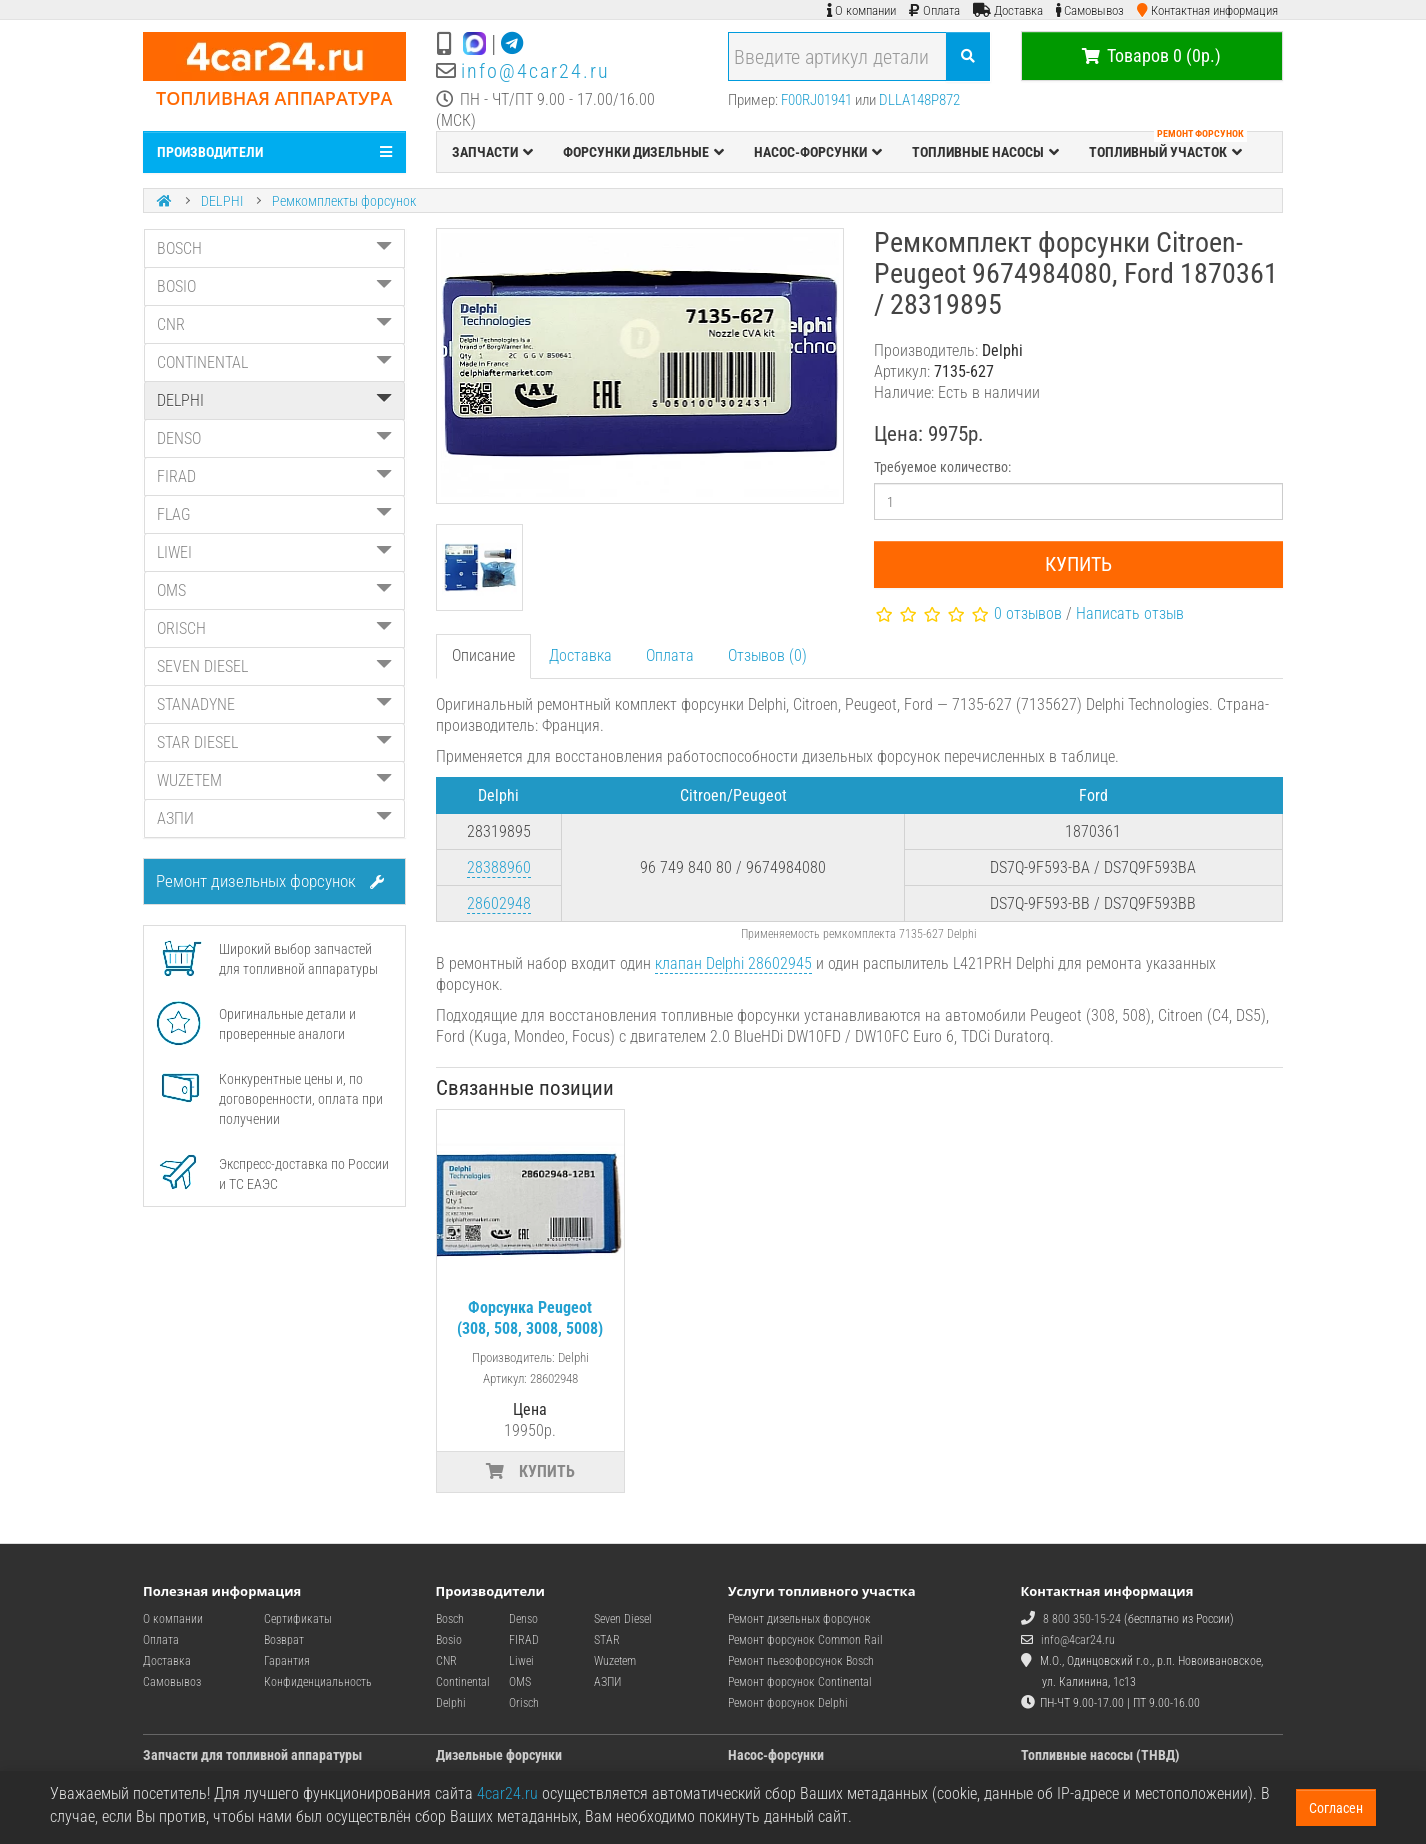 The height and width of the screenshot is (1844, 1426). I want to click on АЗПИ, so click(274, 818).